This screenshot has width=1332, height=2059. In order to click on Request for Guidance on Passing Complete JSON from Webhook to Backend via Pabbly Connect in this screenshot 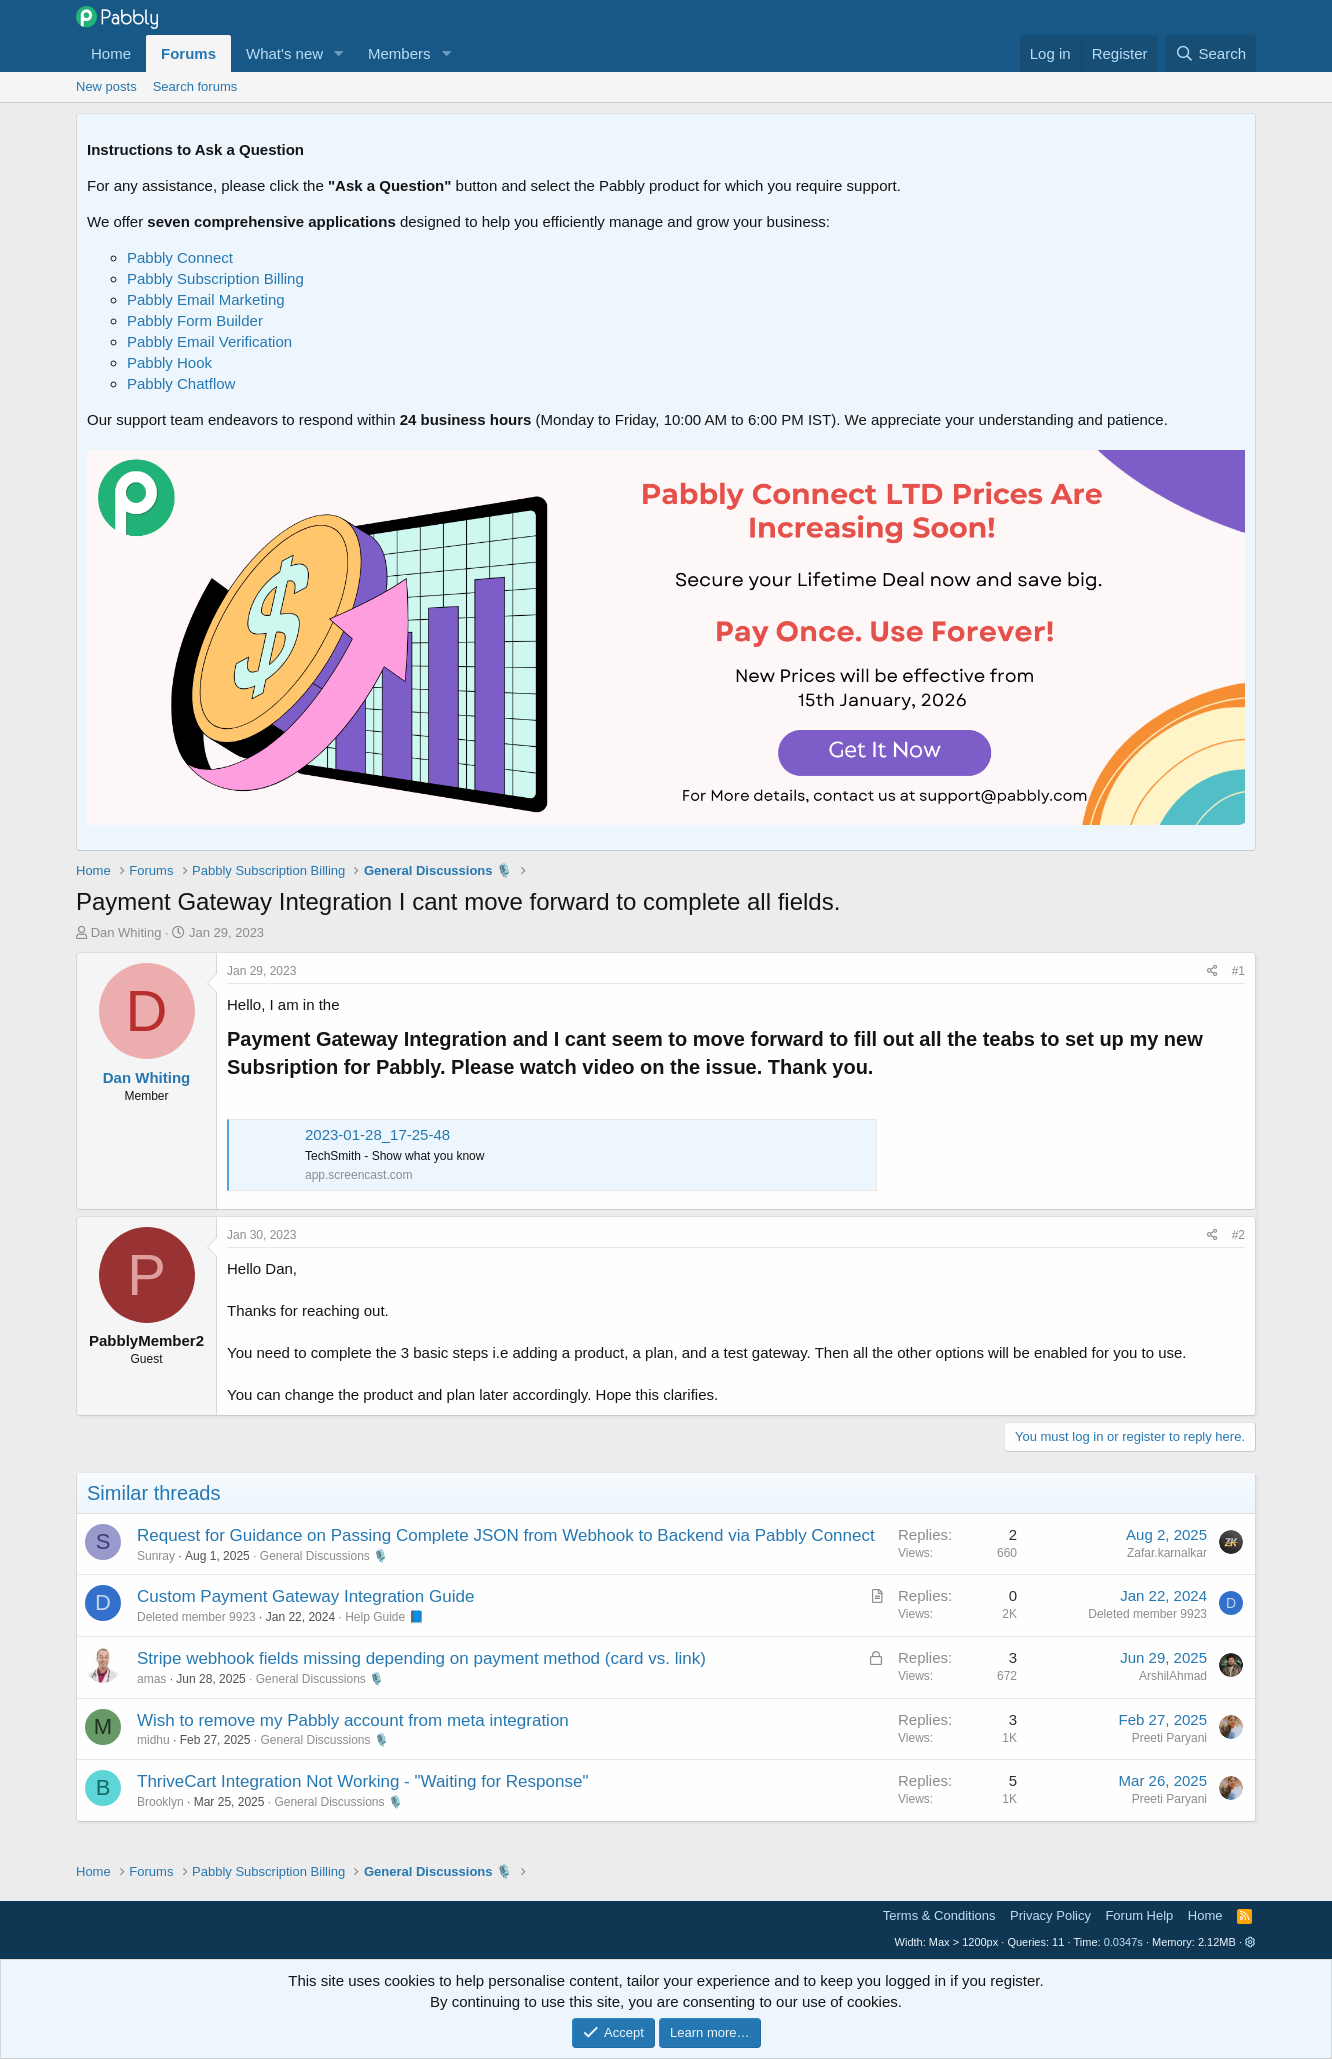, I will do `click(506, 1535)`.